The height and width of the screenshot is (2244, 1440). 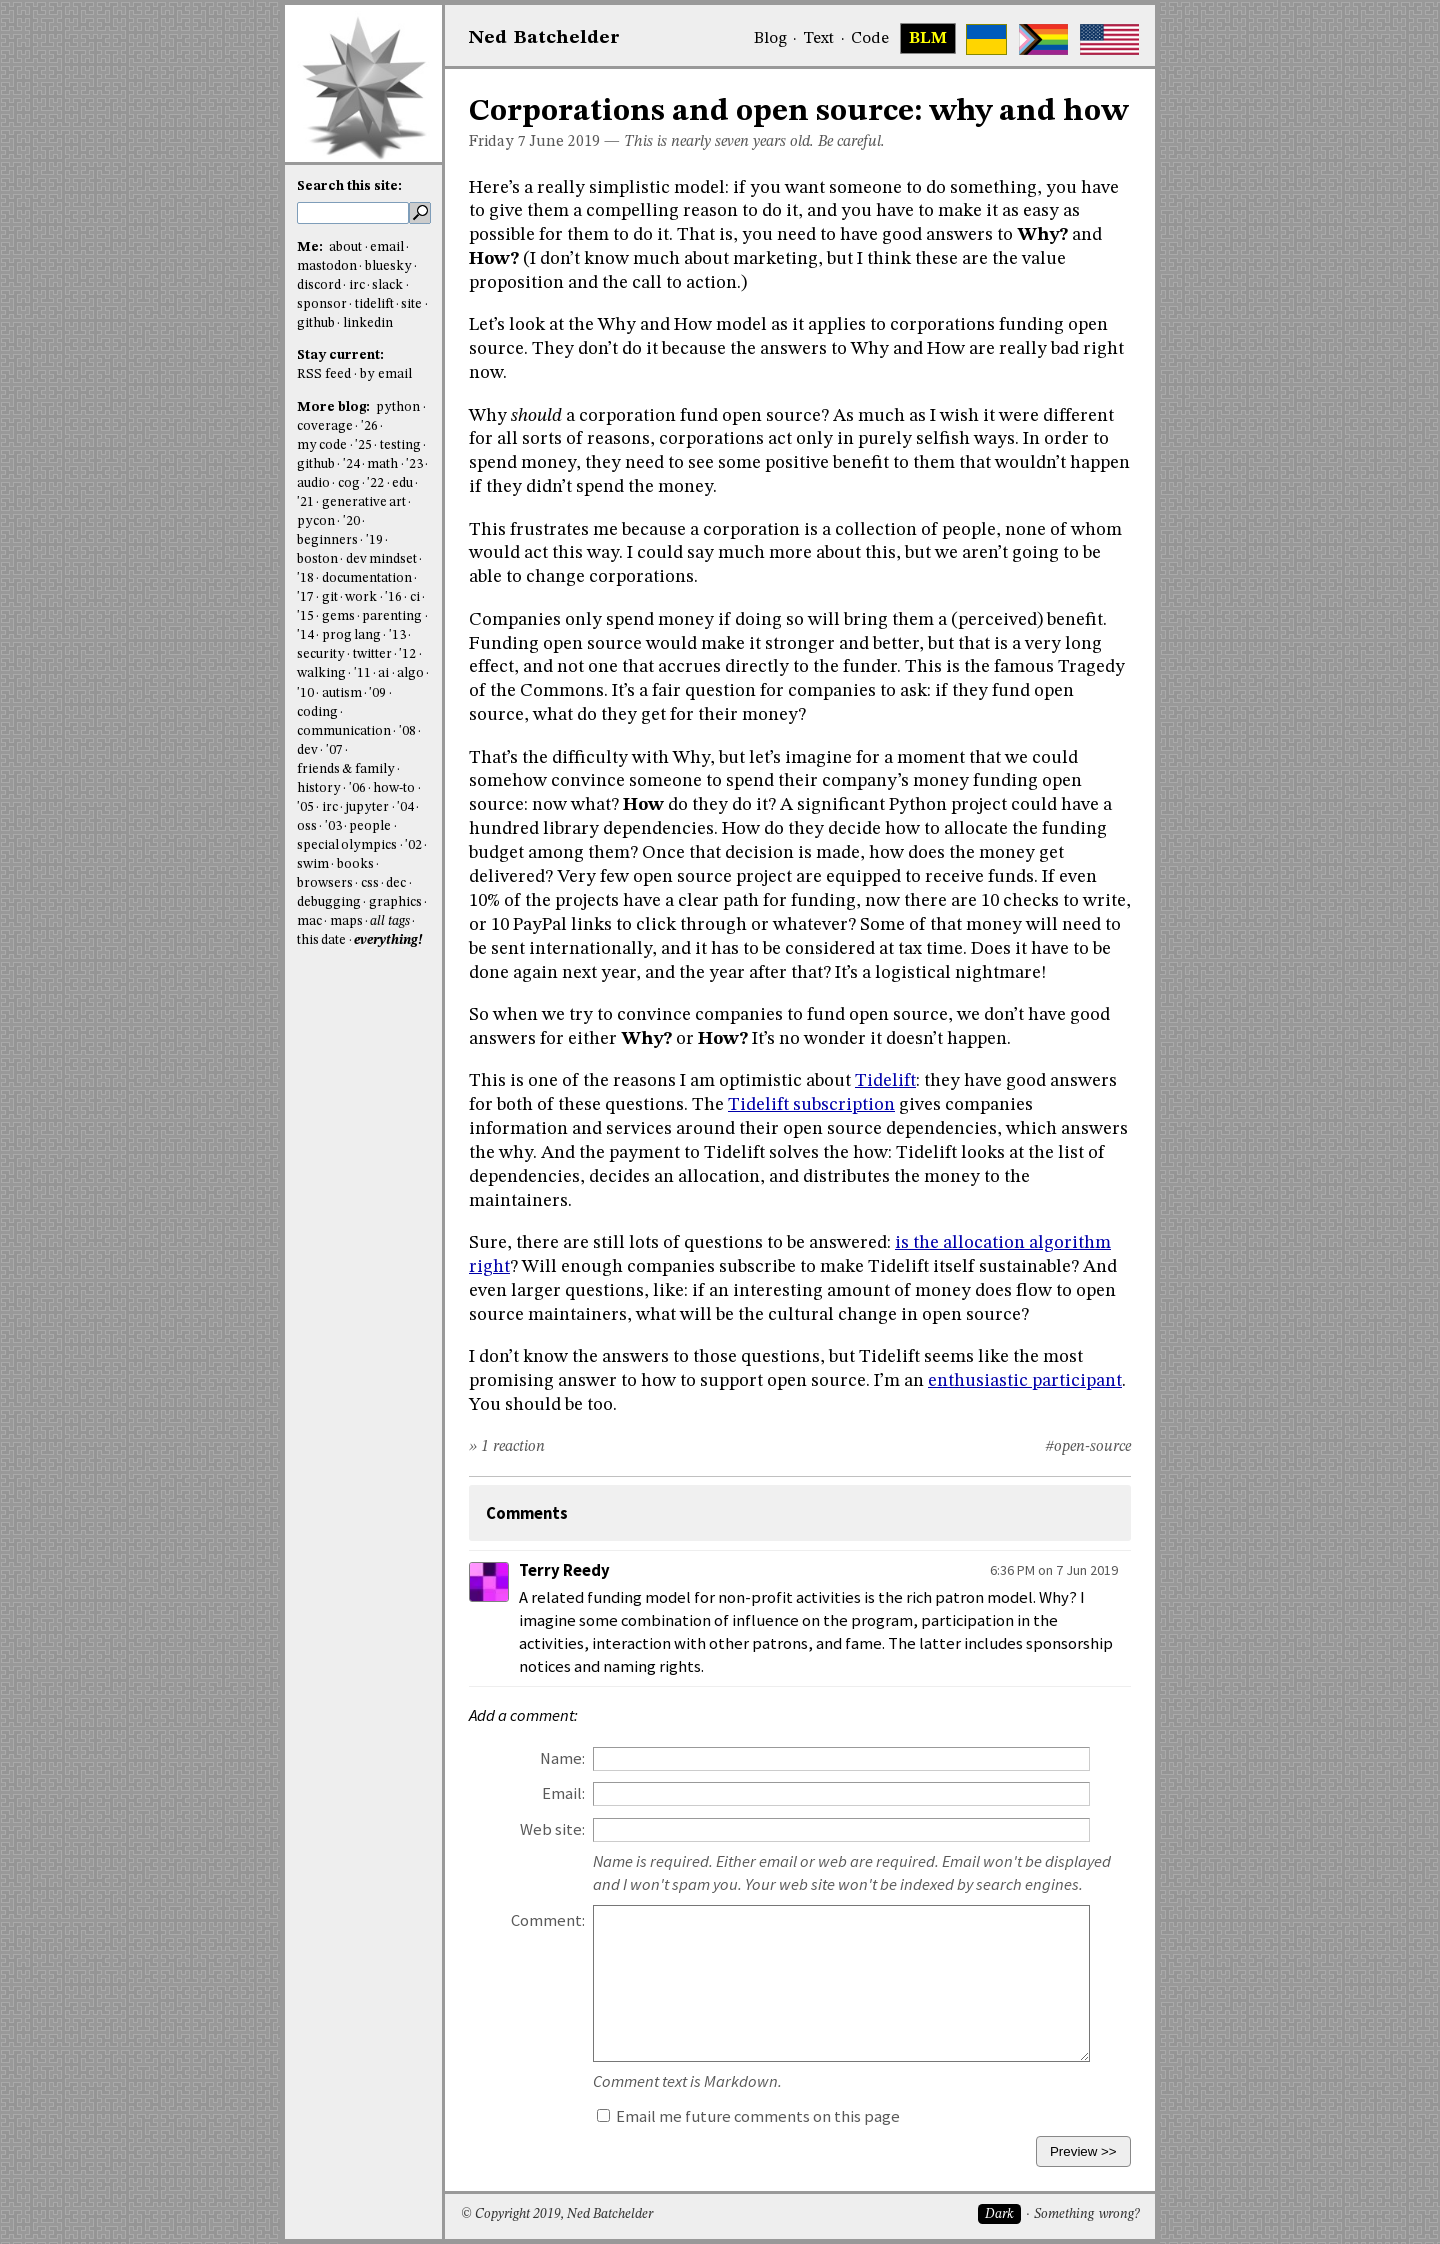 What do you see at coordinates (344, 731) in the screenshot?
I see `communication` at bounding box center [344, 731].